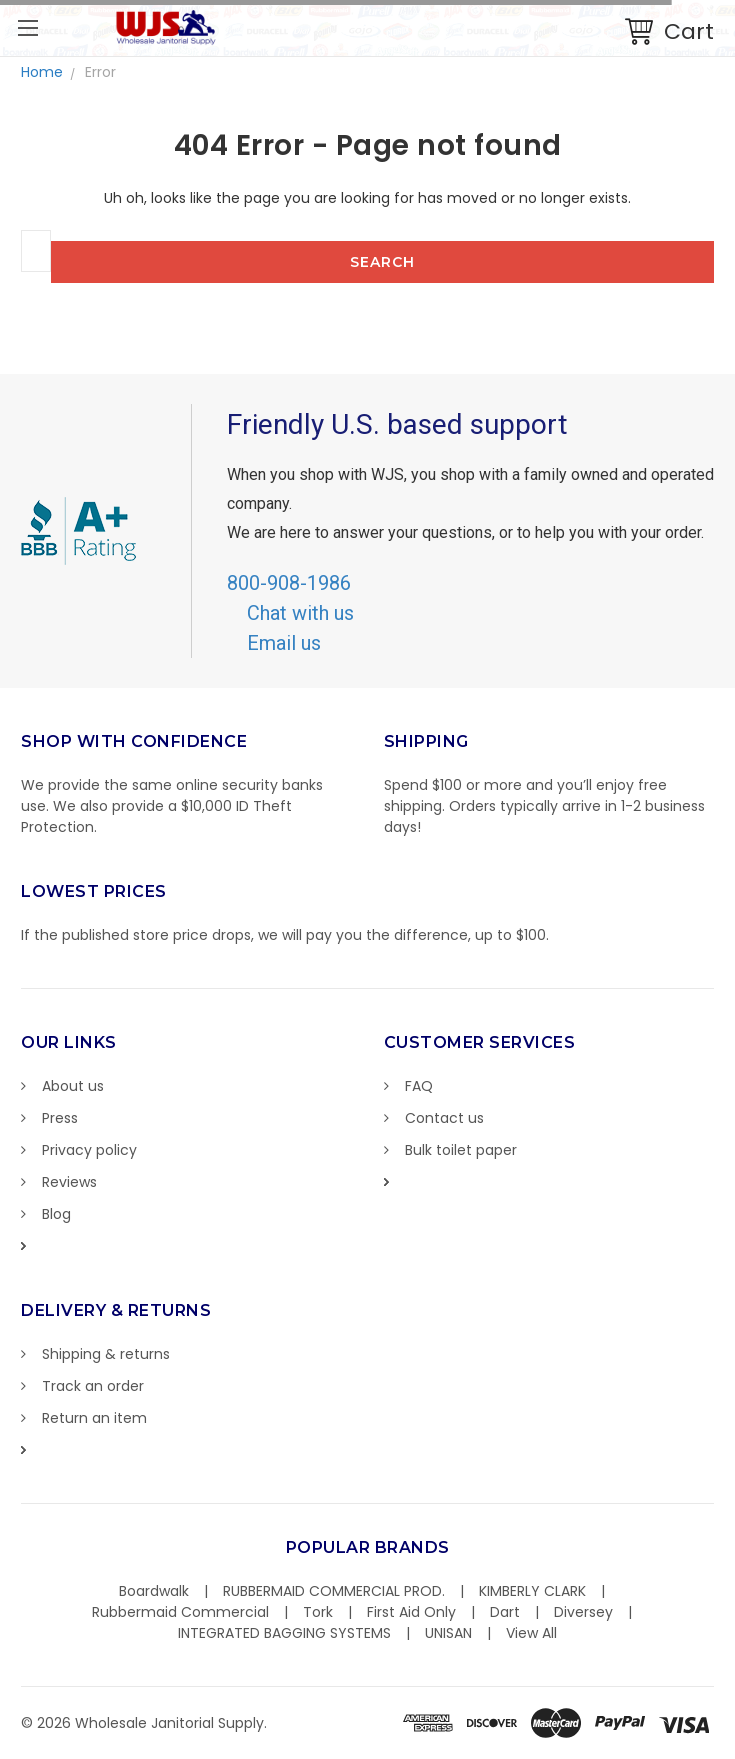 This screenshot has width=735, height=1759. What do you see at coordinates (42, 72) in the screenshot?
I see `Home` at bounding box center [42, 72].